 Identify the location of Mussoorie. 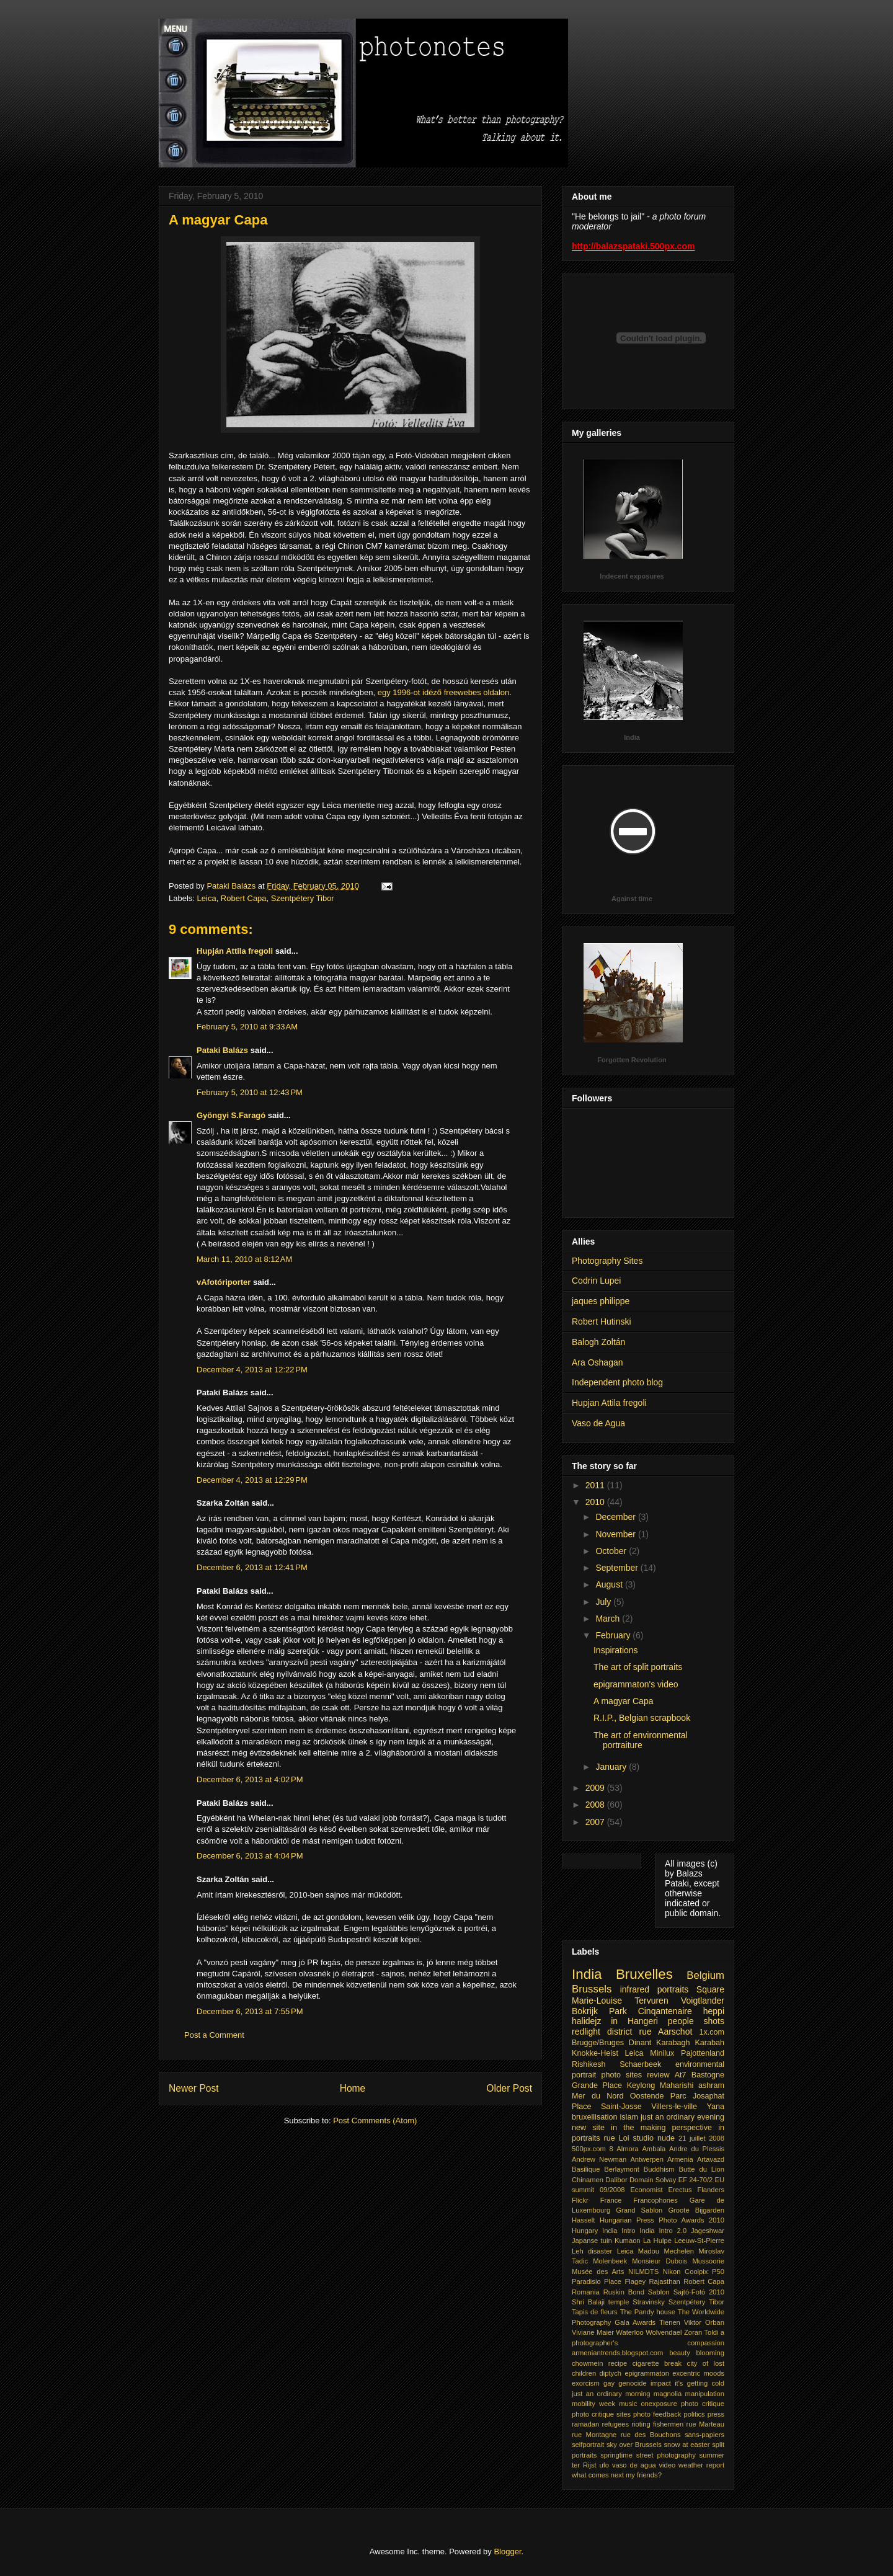
(708, 2261).